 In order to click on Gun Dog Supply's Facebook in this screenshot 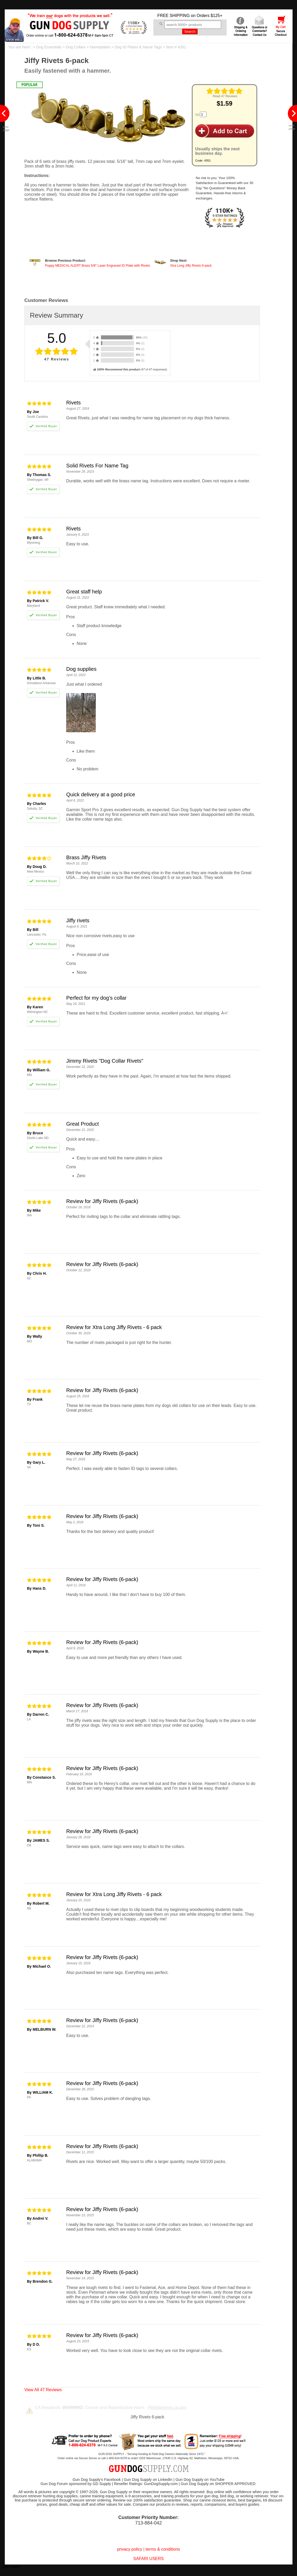, I will do `click(96, 2479)`.